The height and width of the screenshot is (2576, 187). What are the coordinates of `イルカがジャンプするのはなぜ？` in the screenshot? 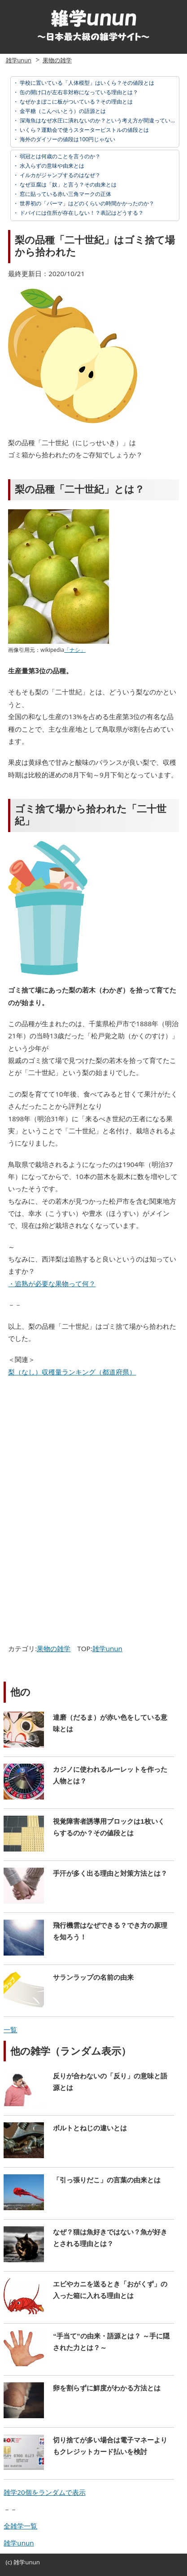 It's located at (59, 175).